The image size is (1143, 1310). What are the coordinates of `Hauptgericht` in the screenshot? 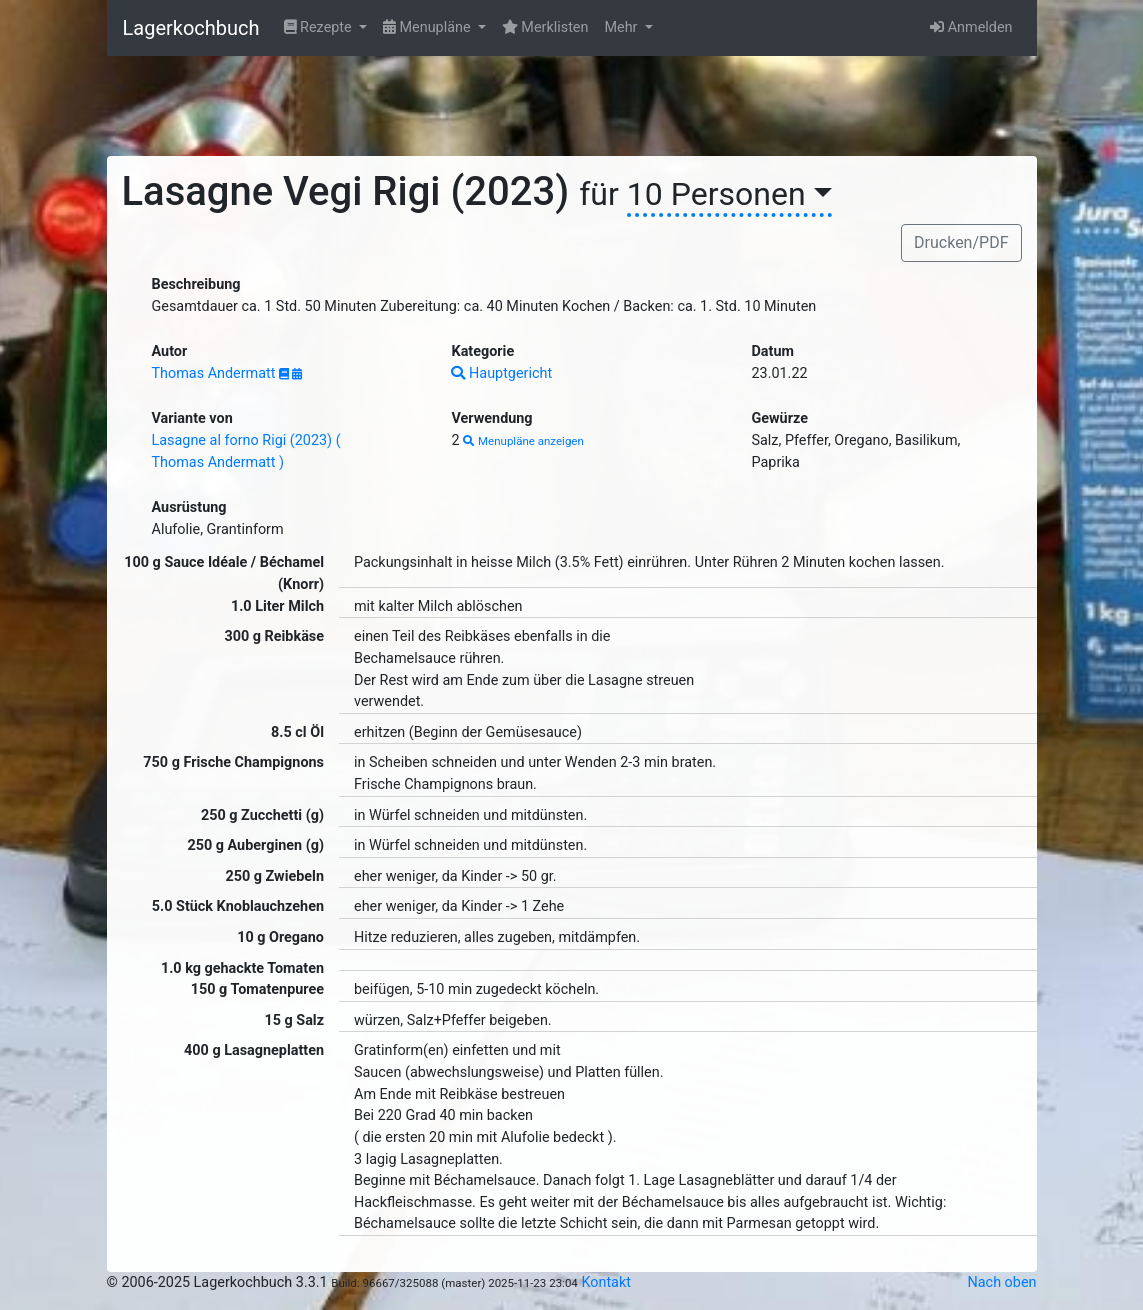 It's located at (501, 373).